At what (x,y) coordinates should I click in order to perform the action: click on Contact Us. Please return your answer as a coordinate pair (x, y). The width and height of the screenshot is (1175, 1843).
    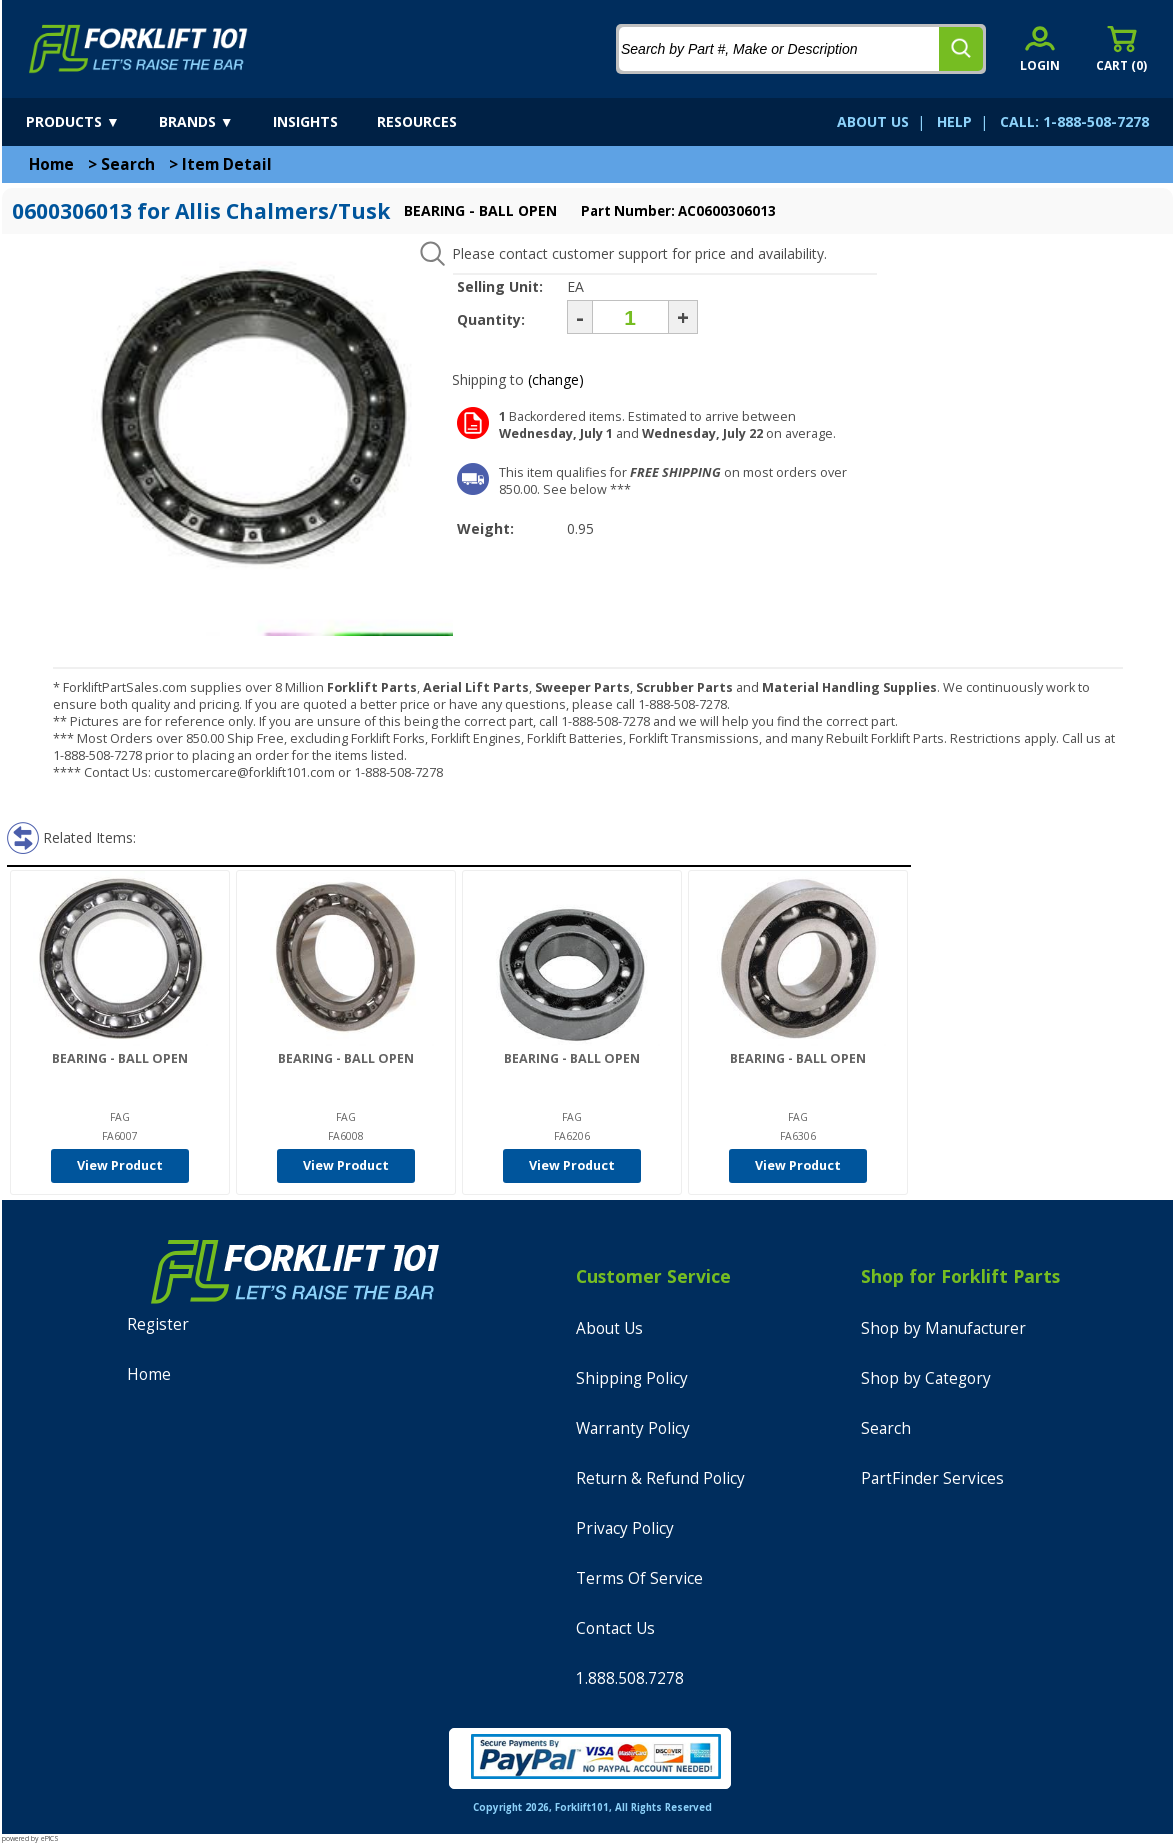
    Looking at the image, I should click on (615, 1628).